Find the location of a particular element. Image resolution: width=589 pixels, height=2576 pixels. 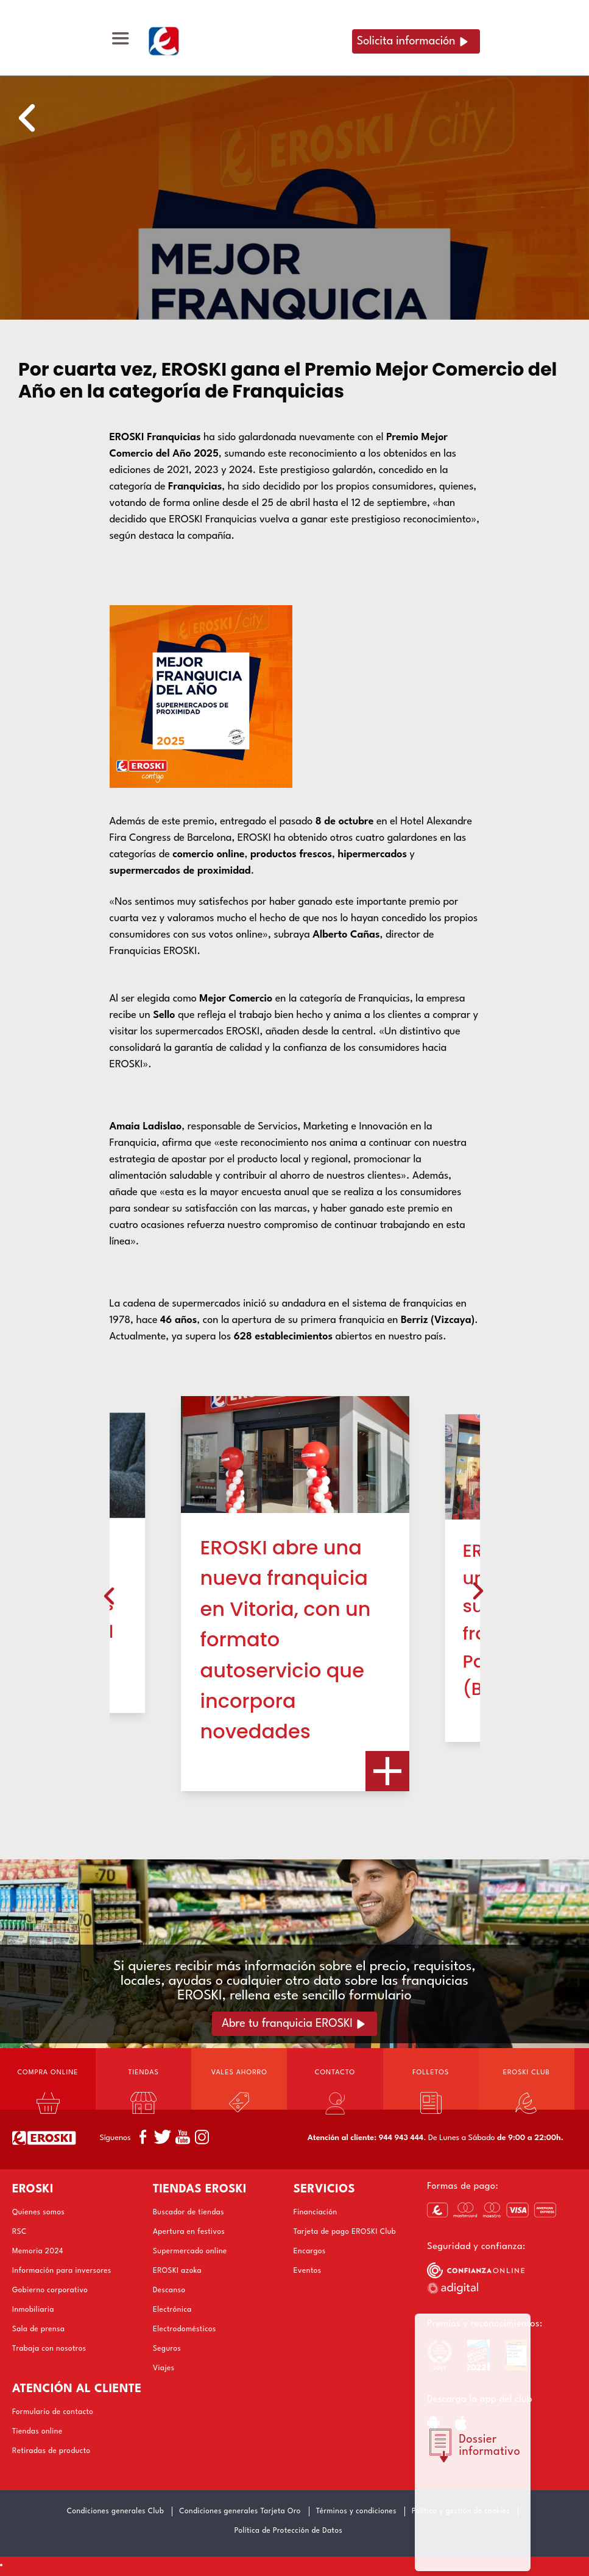

Formulario de contacto is located at coordinates (52, 2412).